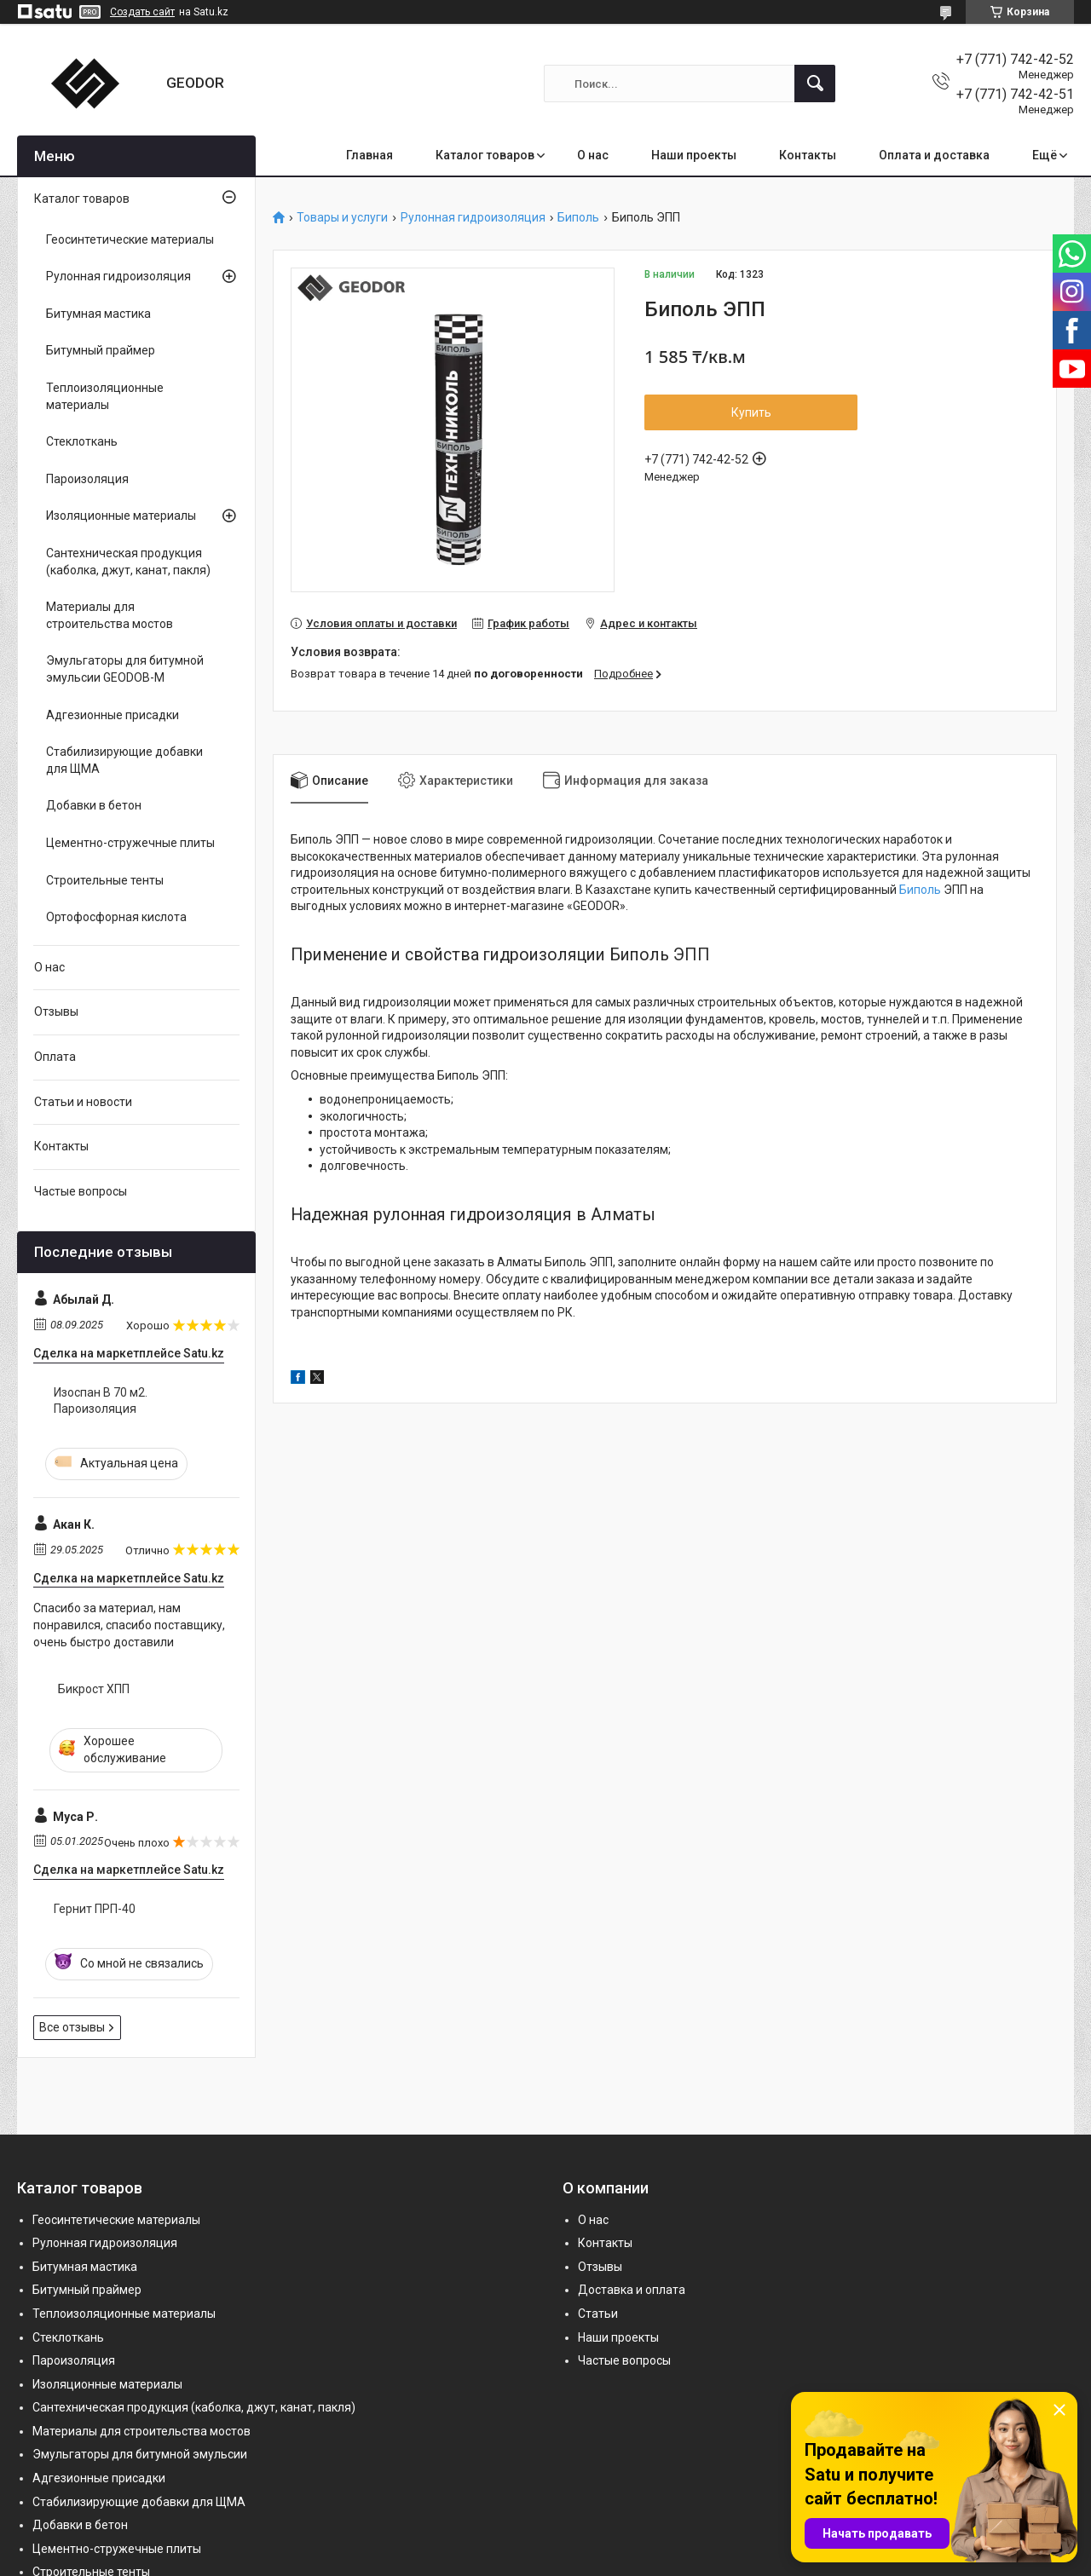 The height and width of the screenshot is (2576, 1091). What do you see at coordinates (100, 350) in the screenshot?
I see `Битумный праймер` at bounding box center [100, 350].